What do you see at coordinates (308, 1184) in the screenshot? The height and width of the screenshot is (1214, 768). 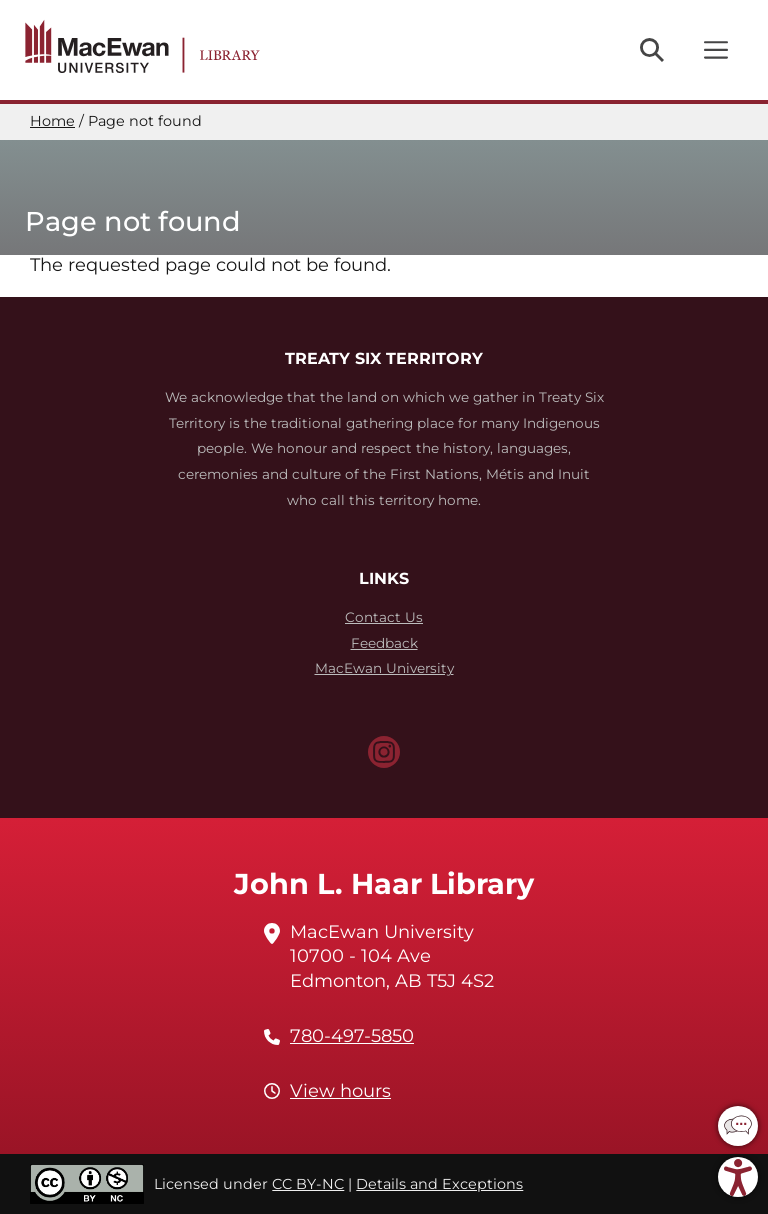 I see `CC BY-NC` at bounding box center [308, 1184].